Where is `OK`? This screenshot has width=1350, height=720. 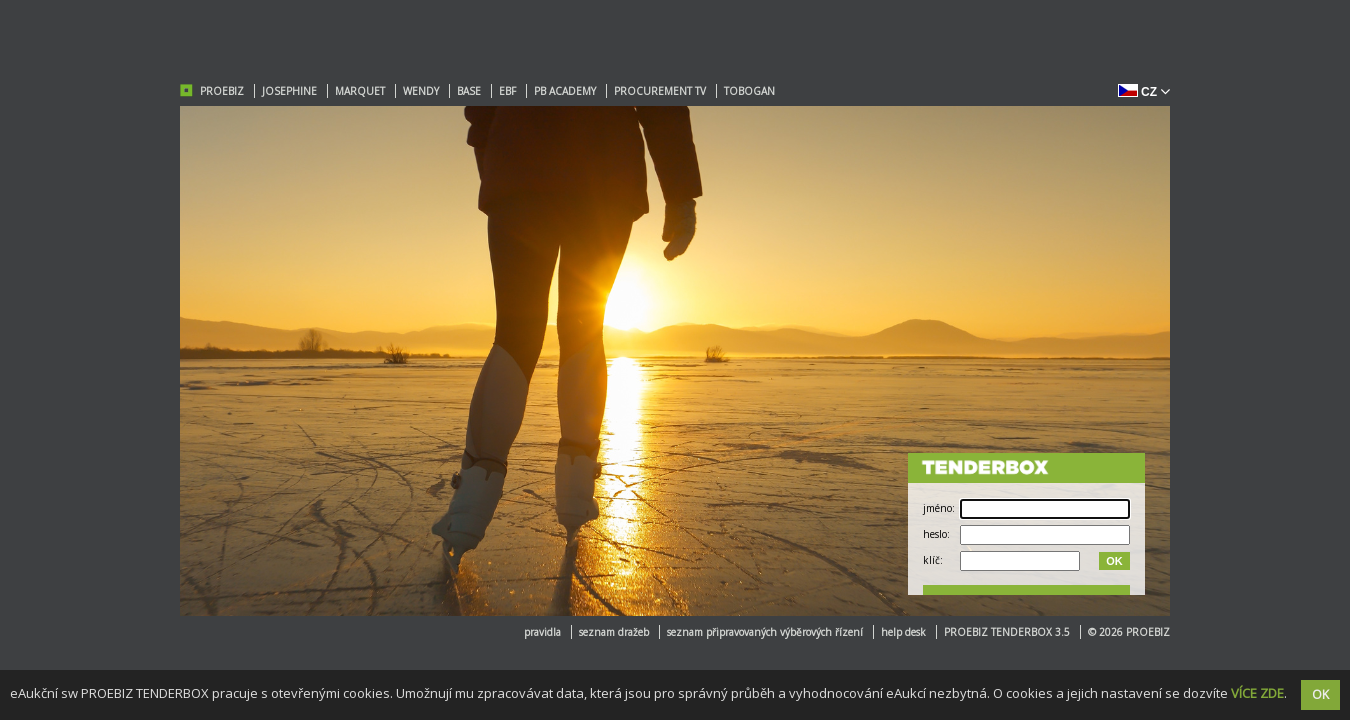 OK is located at coordinates (1114, 561).